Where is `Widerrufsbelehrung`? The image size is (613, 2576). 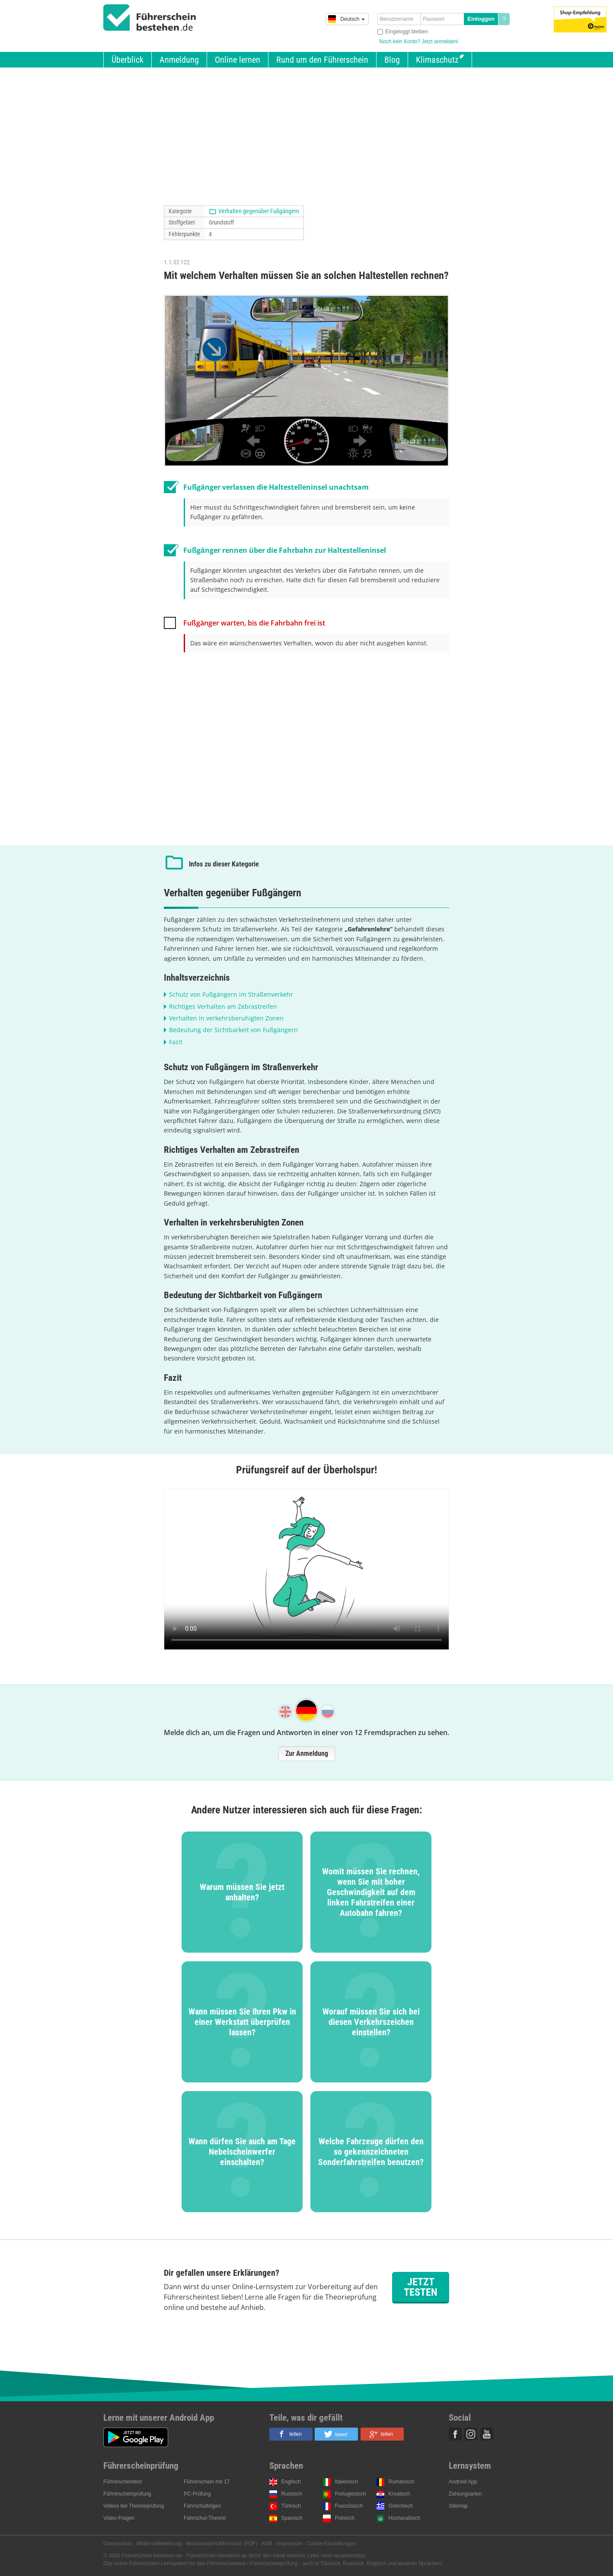 Widerrufsbelehrung is located at coordinates (159, 2544).